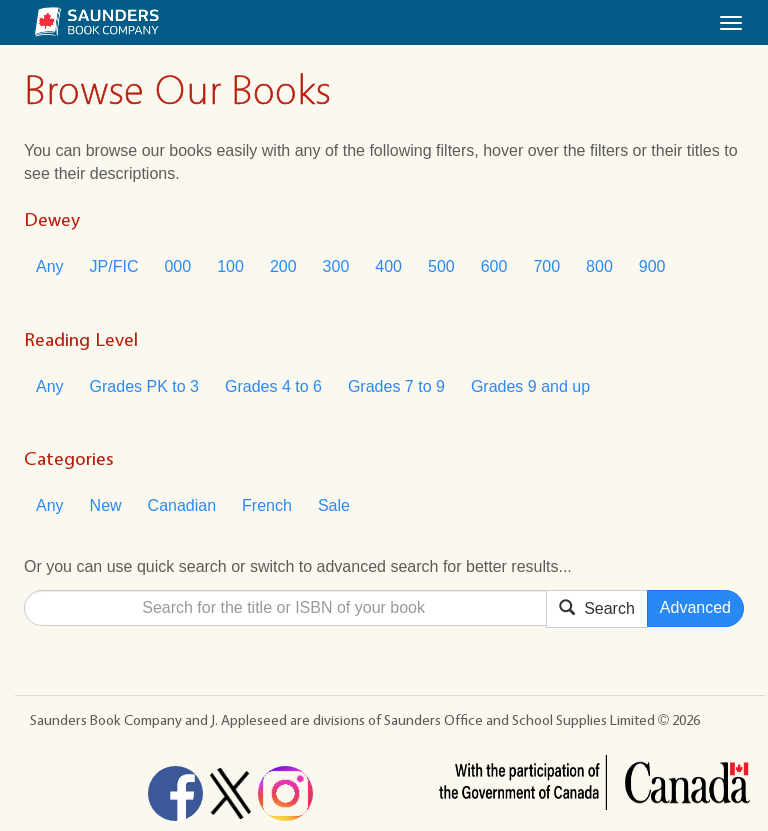 This screenshot has width=768, height=831. Describe the element at coordinates (546, 266) in the screenshot. I see `700` at that location.